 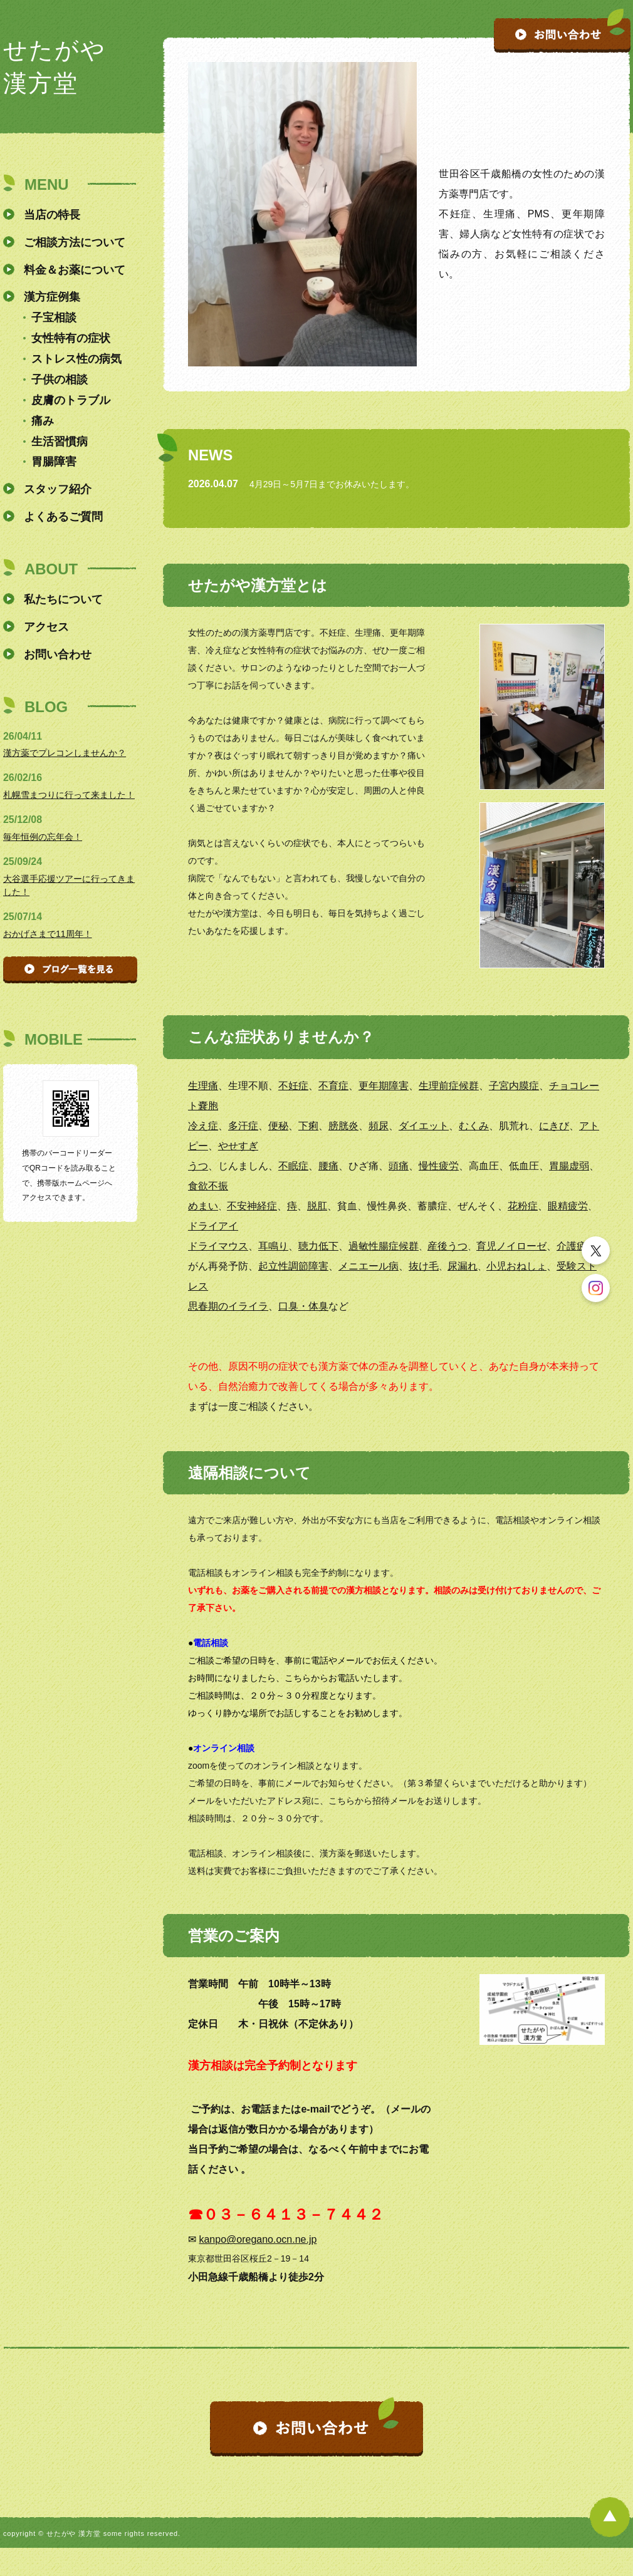 I want to click on むくみ, so click(x=474, y=1125).